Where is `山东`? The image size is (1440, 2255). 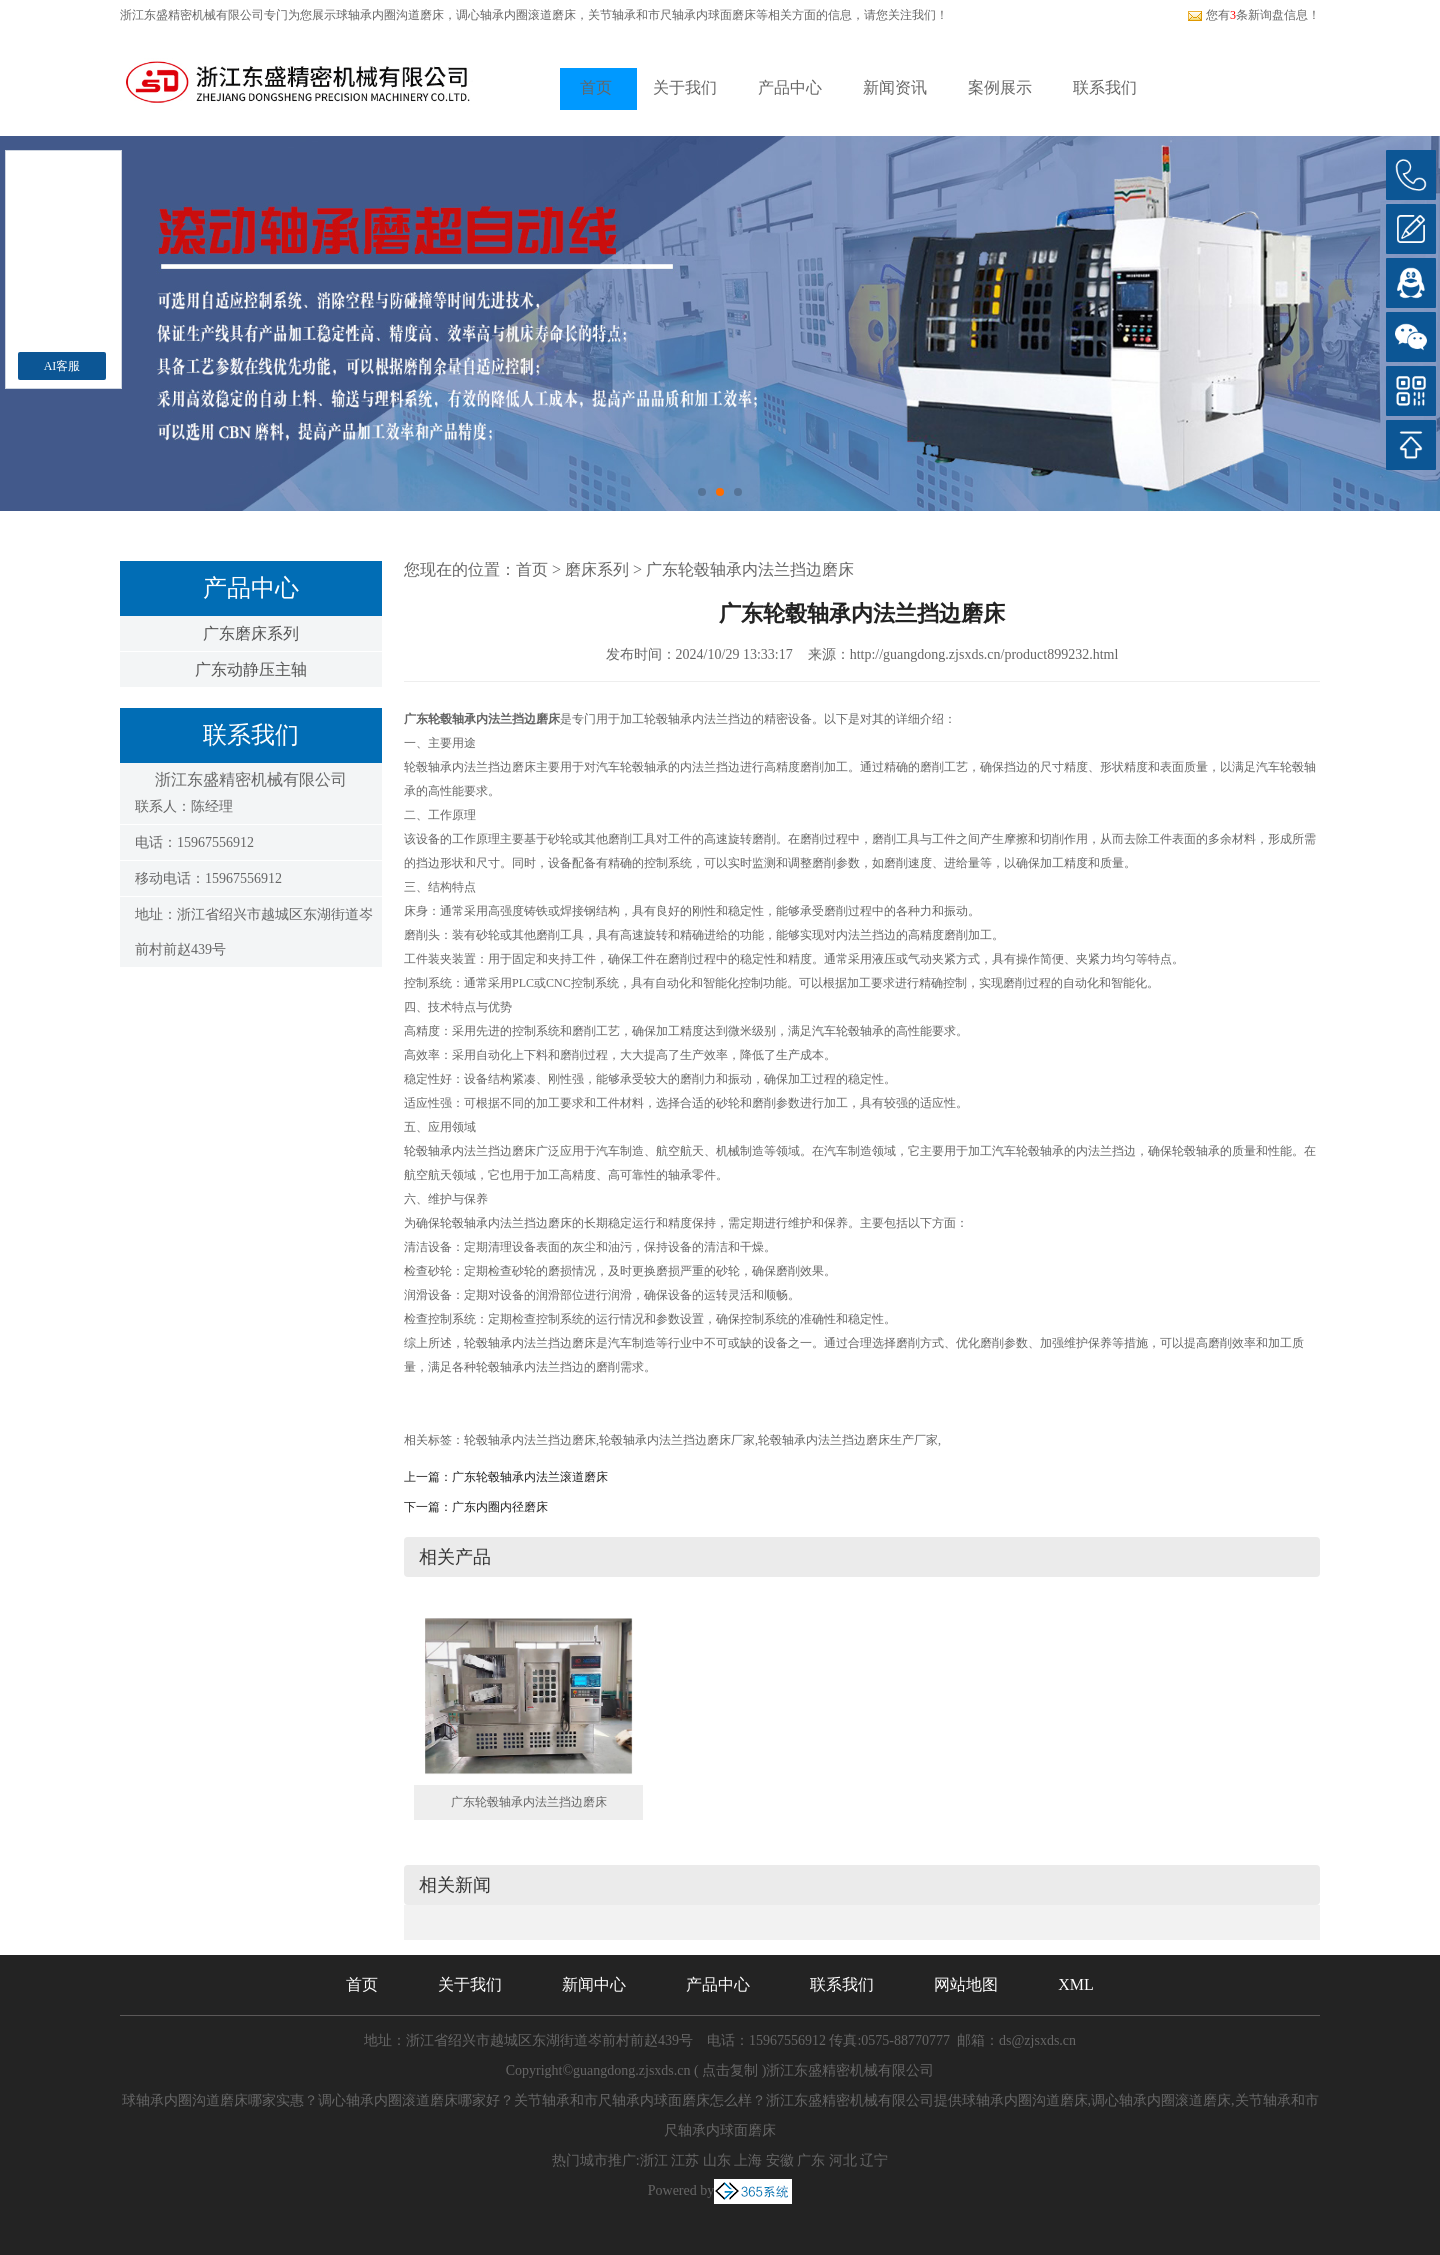
山东 is located at coordinates (717, 2160).